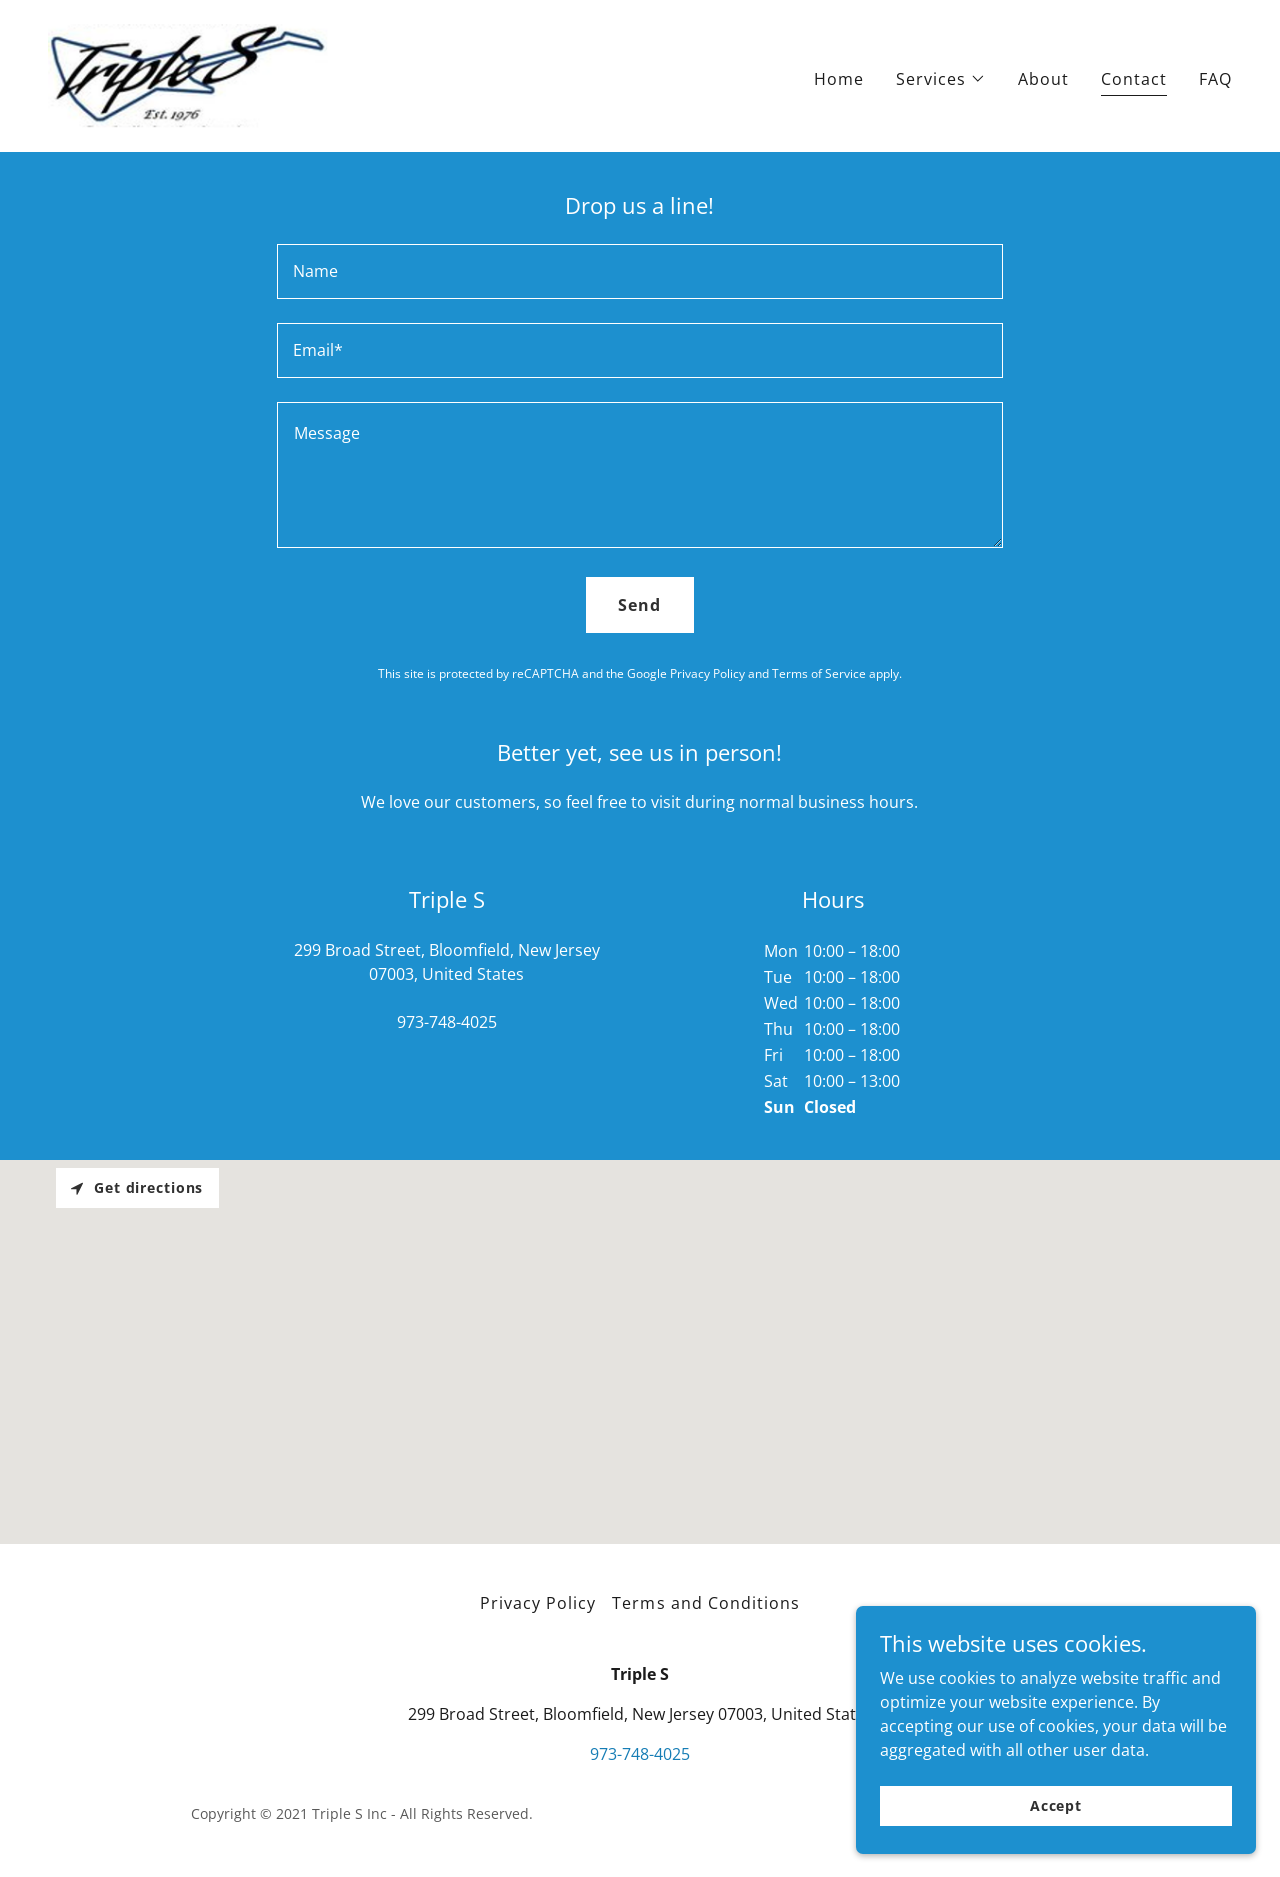  I want to click on Terms and Conditions [link], so click(705, 1603).